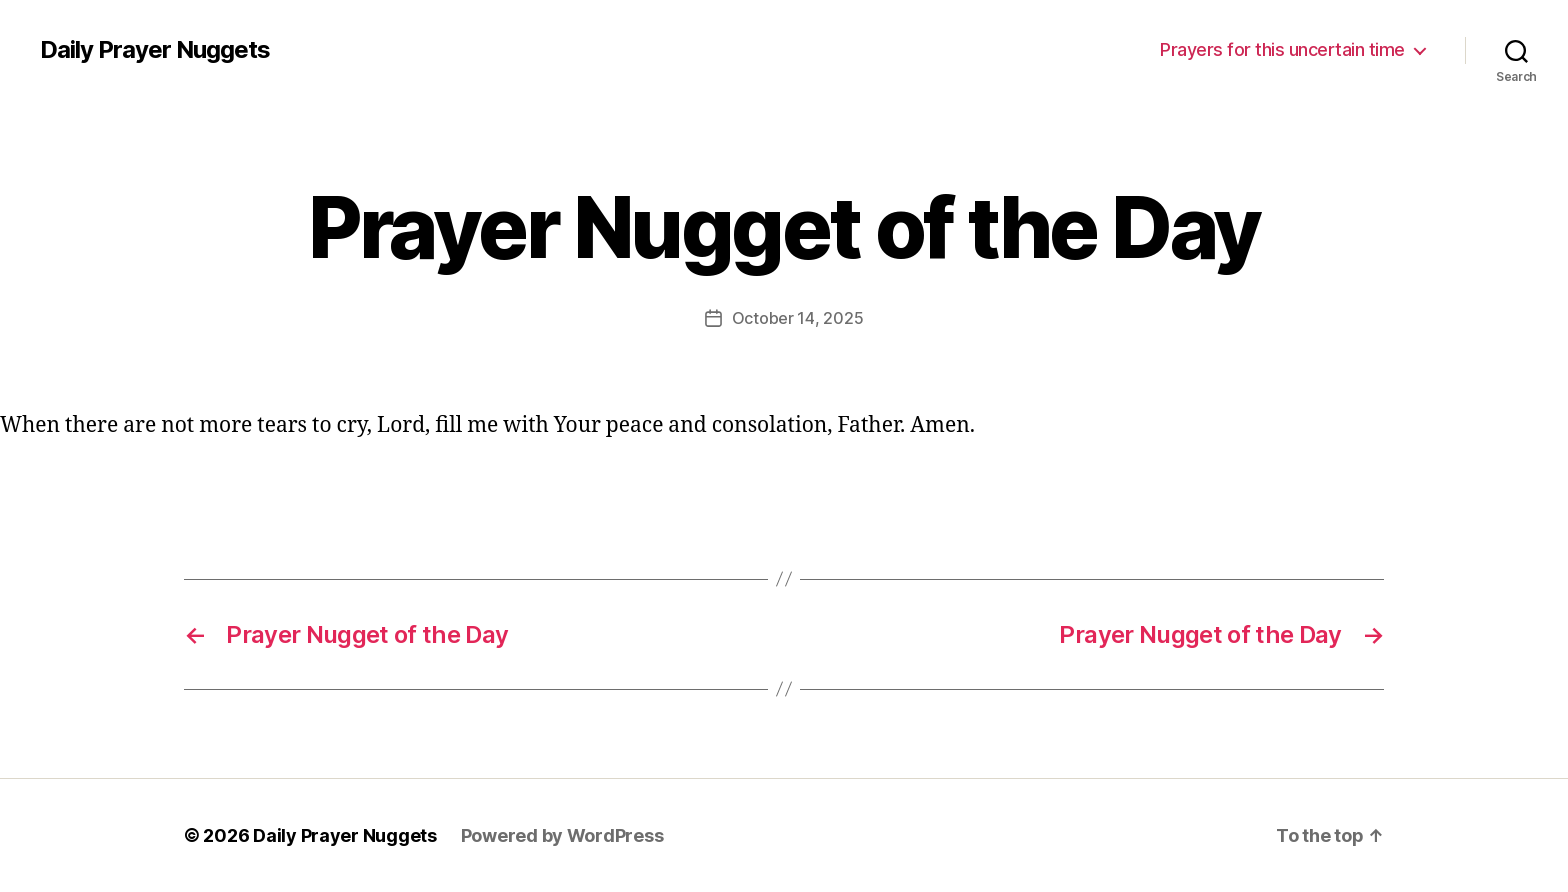 The height and width of the screenshot is (892, 1568). Describe the element at coordinates (155, 50) in the screenshot. I see `Daily Prayer Nuggets` at that location.